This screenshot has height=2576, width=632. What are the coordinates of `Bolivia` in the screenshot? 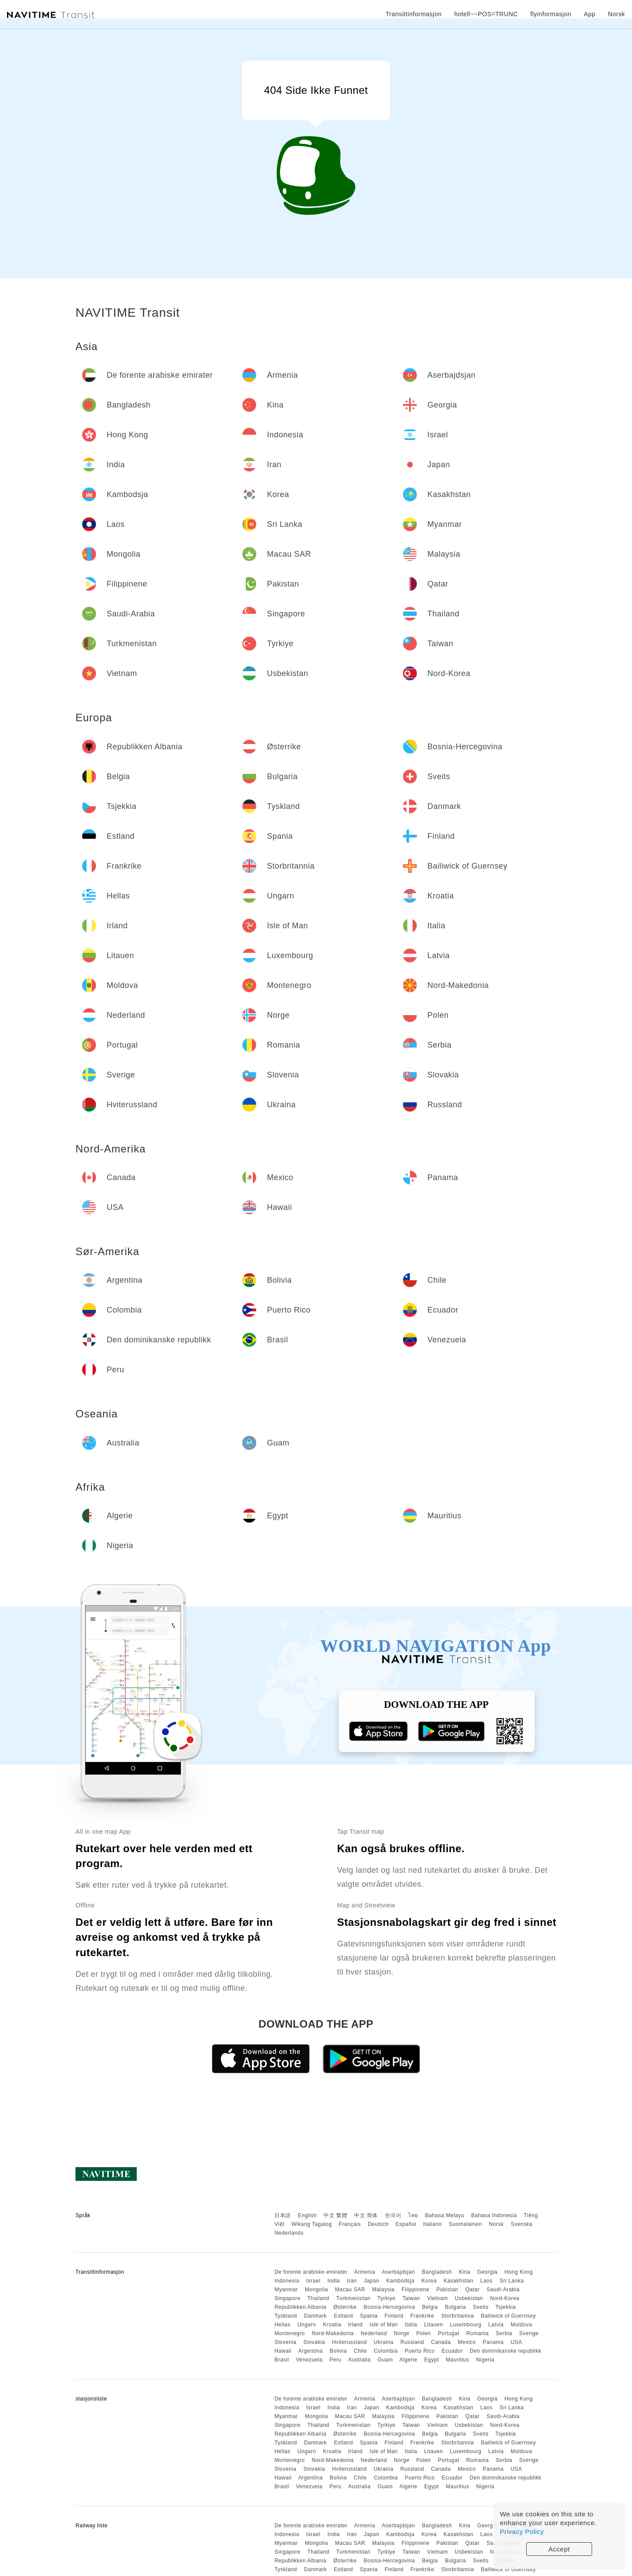 It's located at (338, 2351).